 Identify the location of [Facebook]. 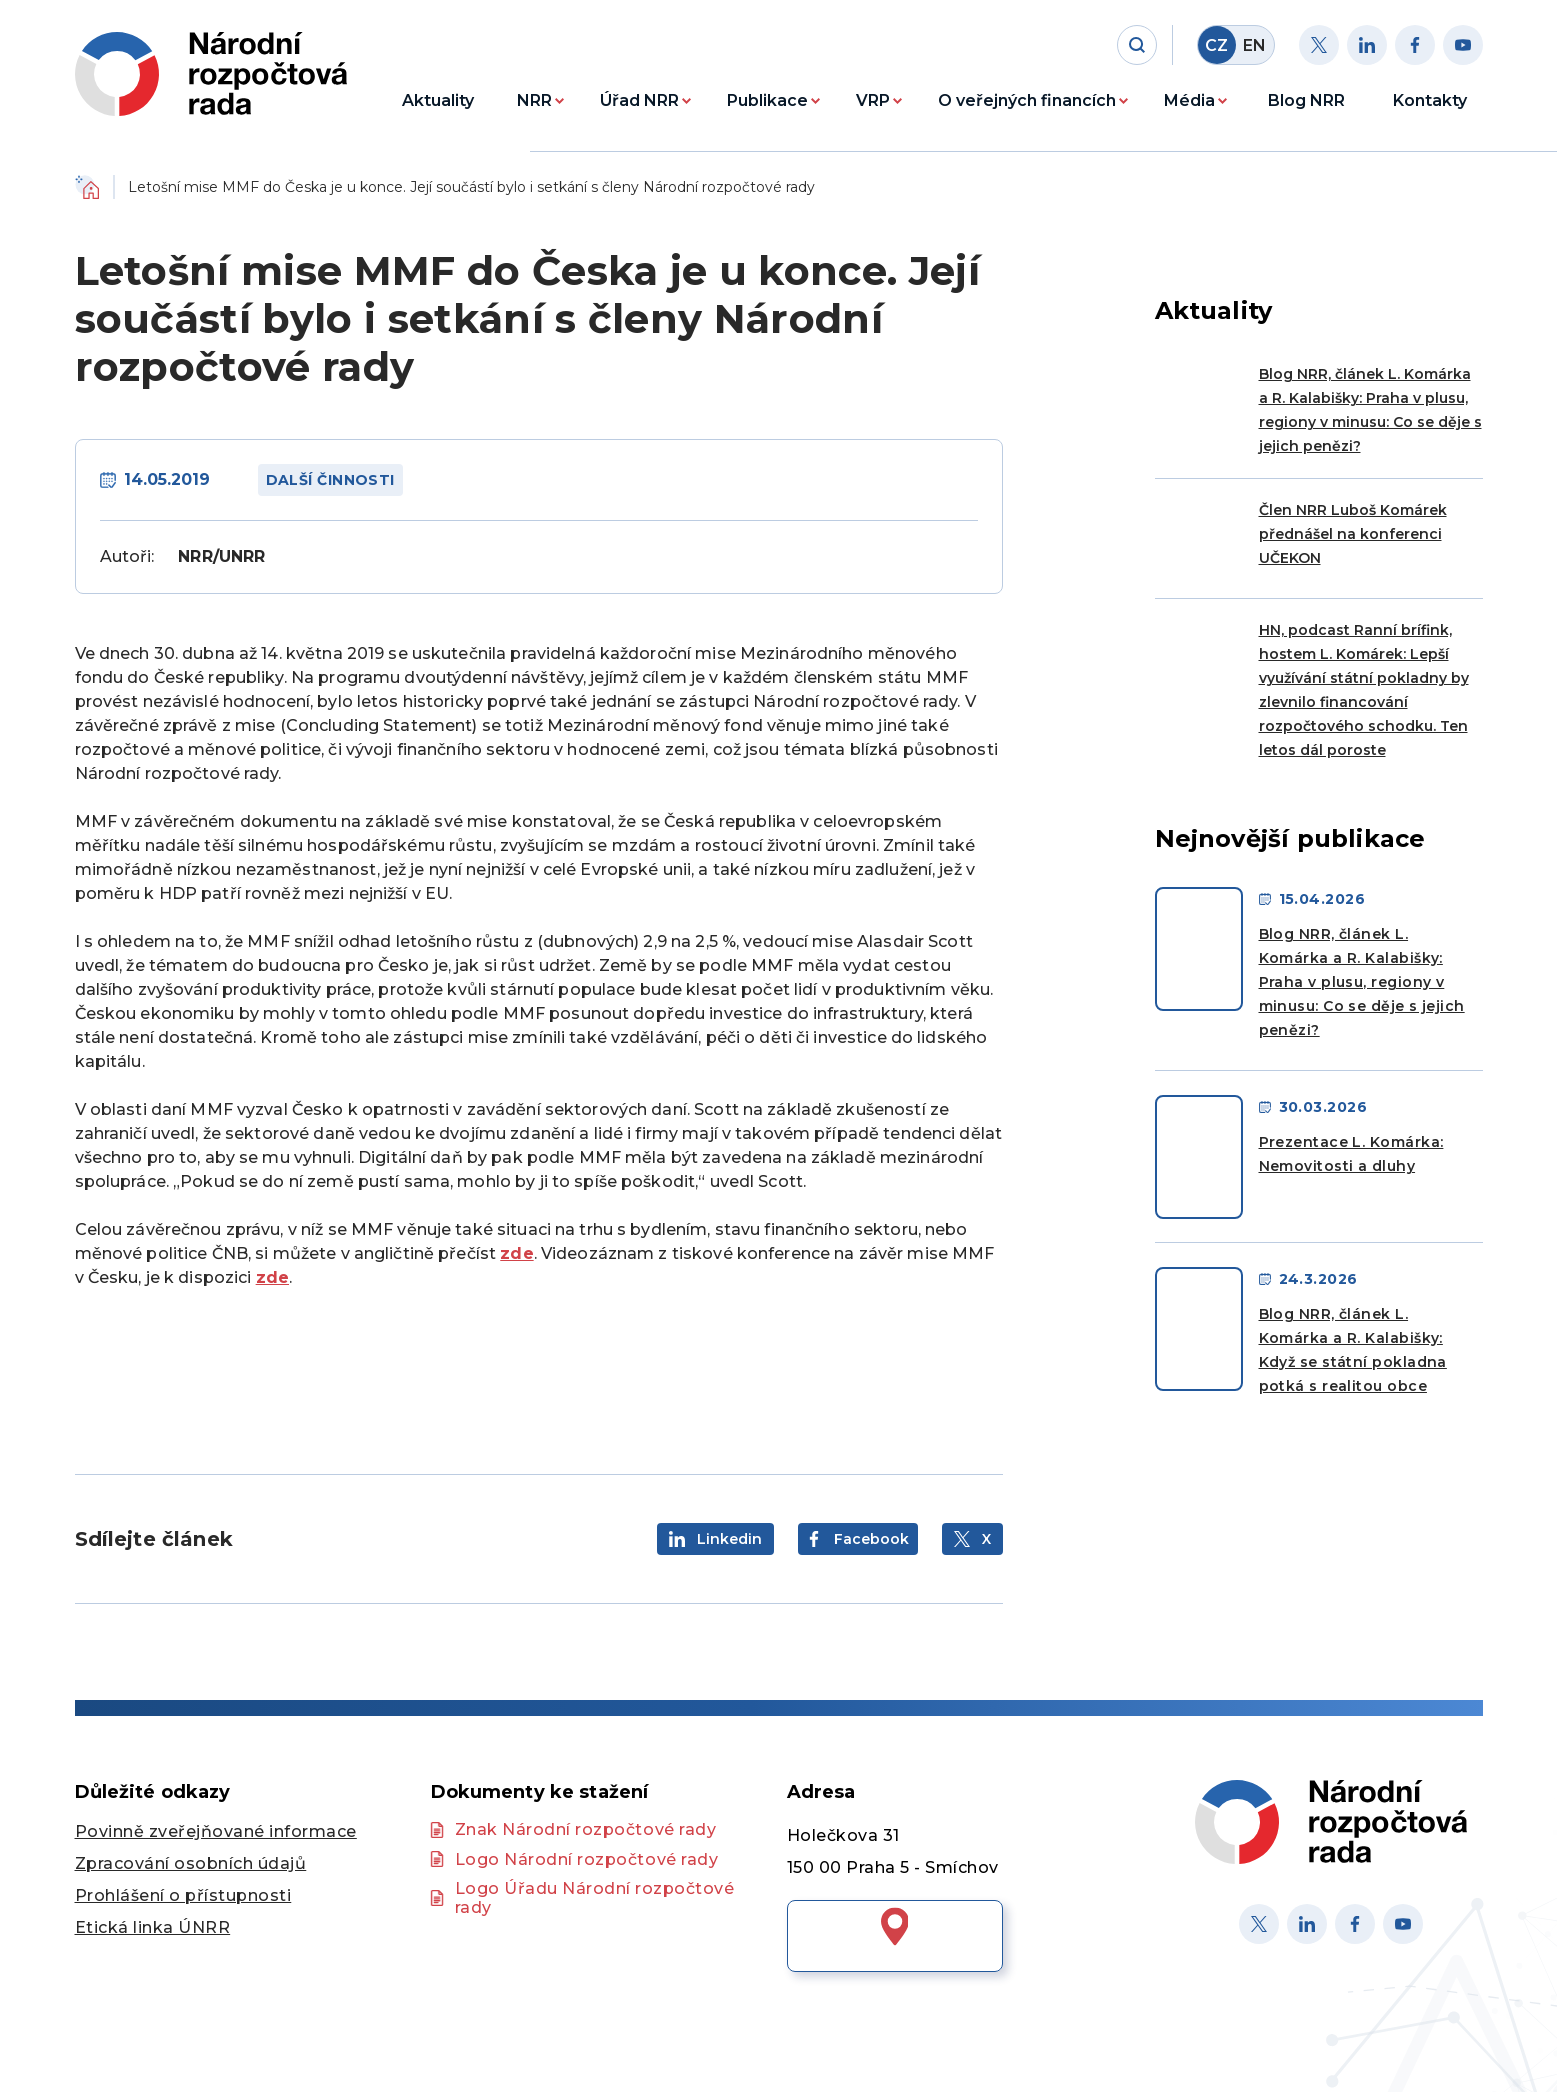
(1415, 45).